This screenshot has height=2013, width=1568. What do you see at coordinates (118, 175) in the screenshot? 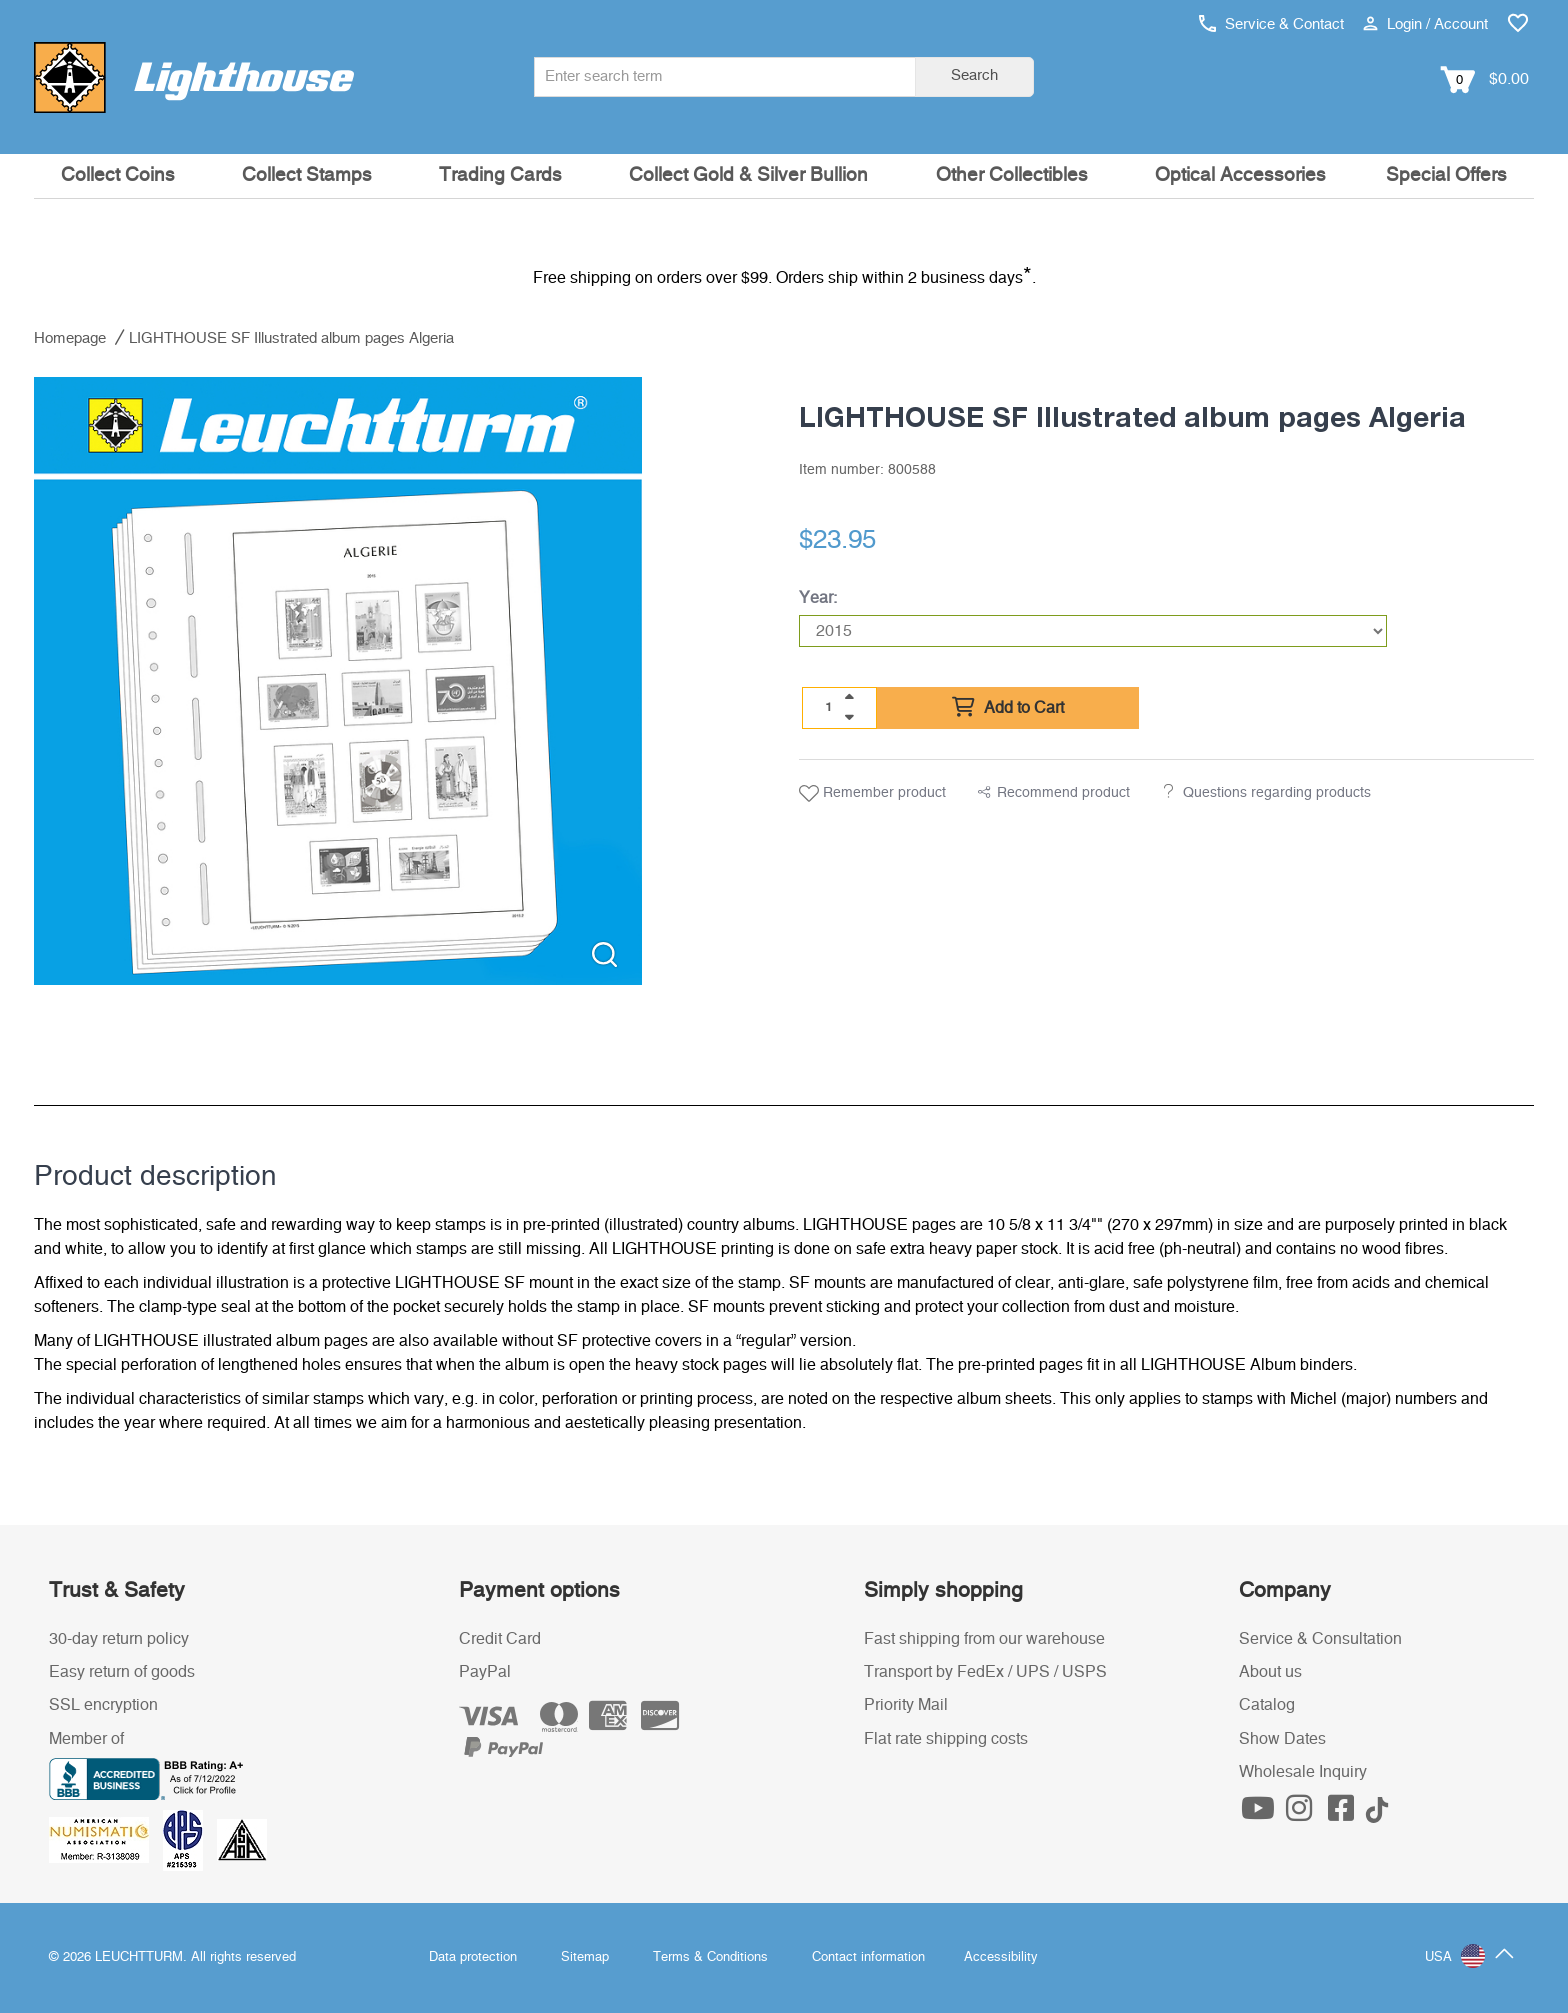
I see `Collect Coins` at bounding box center [118, 175].